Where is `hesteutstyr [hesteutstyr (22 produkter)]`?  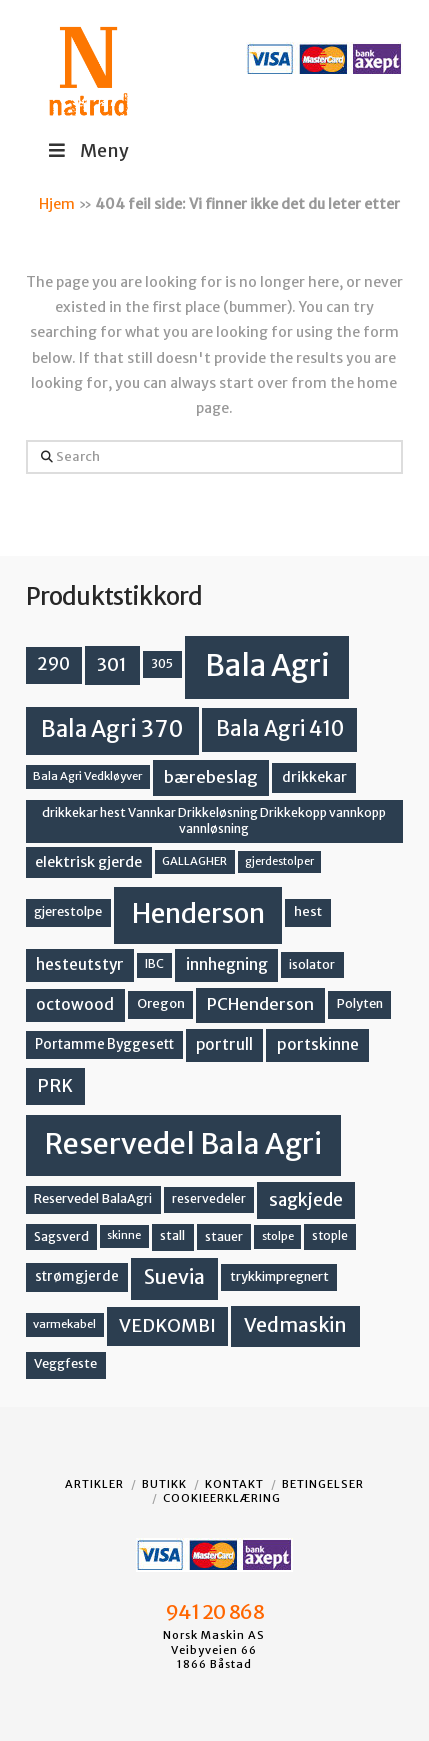 hesteutstyr [hesteutstyr (22 produkter)] is located at coordinates (80, 964).